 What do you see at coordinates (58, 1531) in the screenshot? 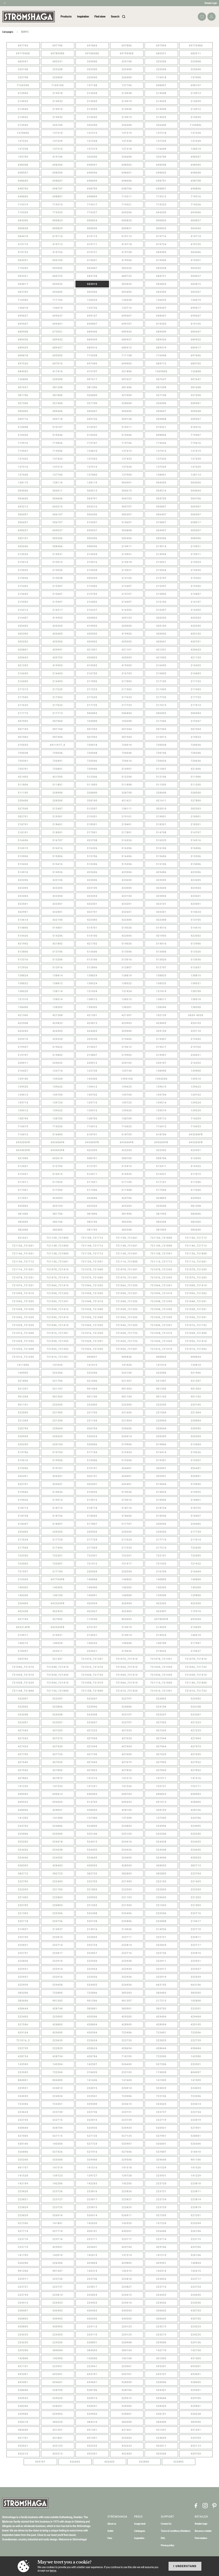
I see `220305` at bounding box center [58, 1531].